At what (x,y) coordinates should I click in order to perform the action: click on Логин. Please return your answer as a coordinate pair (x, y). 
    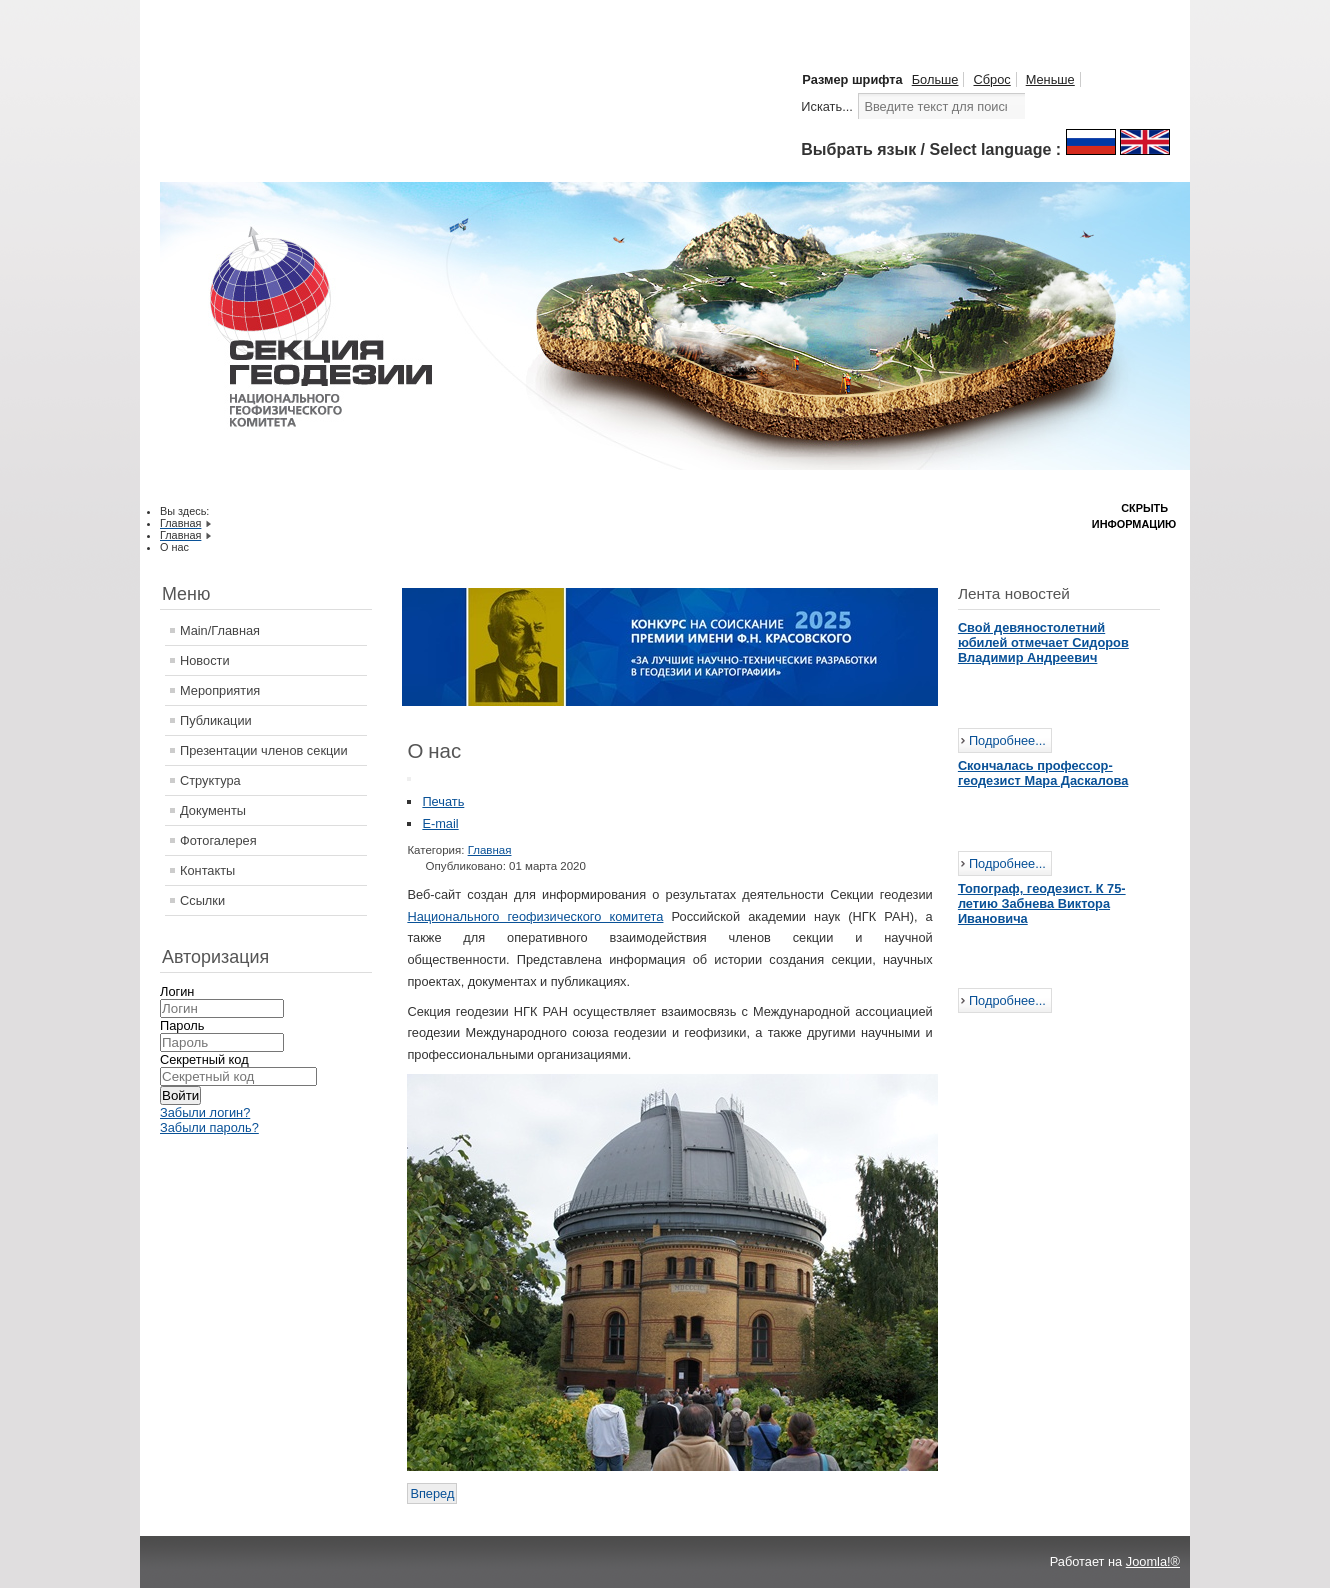
    Looking at the image, I should click on (177, 991).